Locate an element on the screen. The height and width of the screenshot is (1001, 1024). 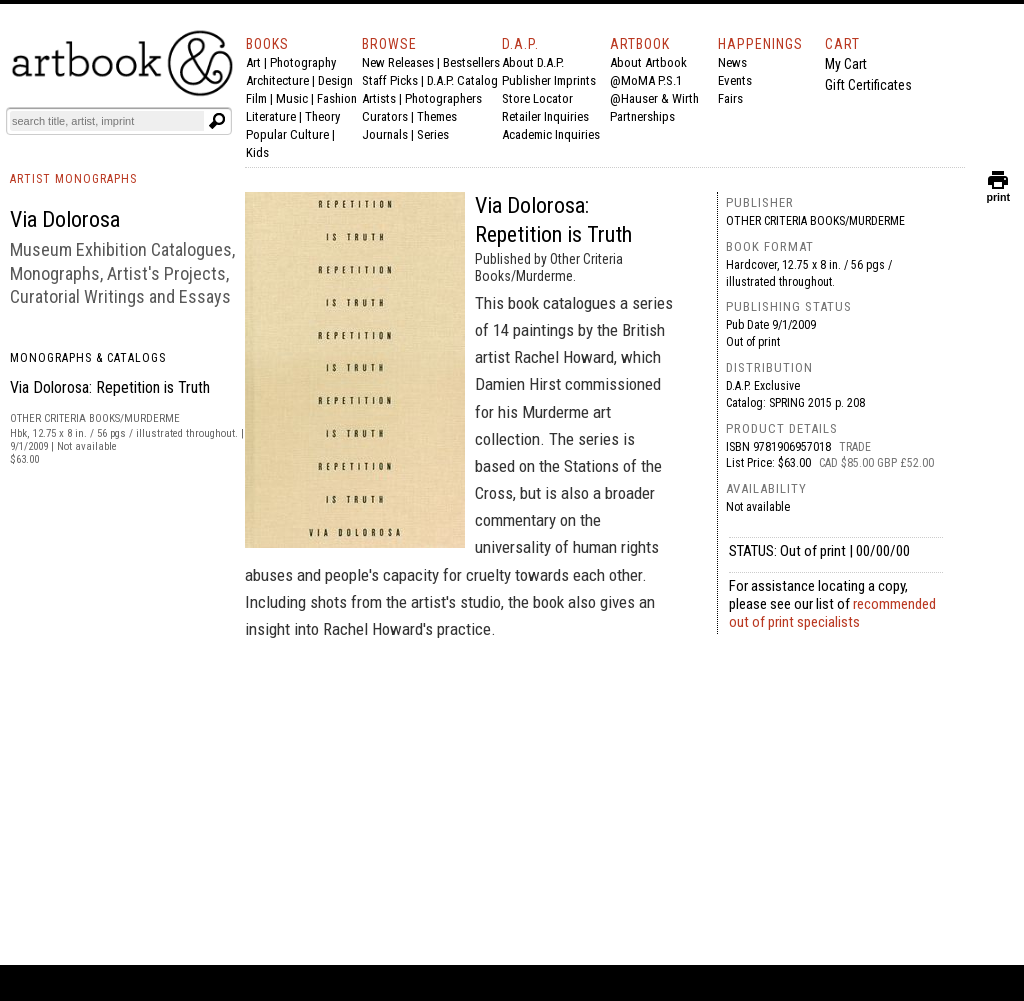
Curators is located at coordinates (385, 116).